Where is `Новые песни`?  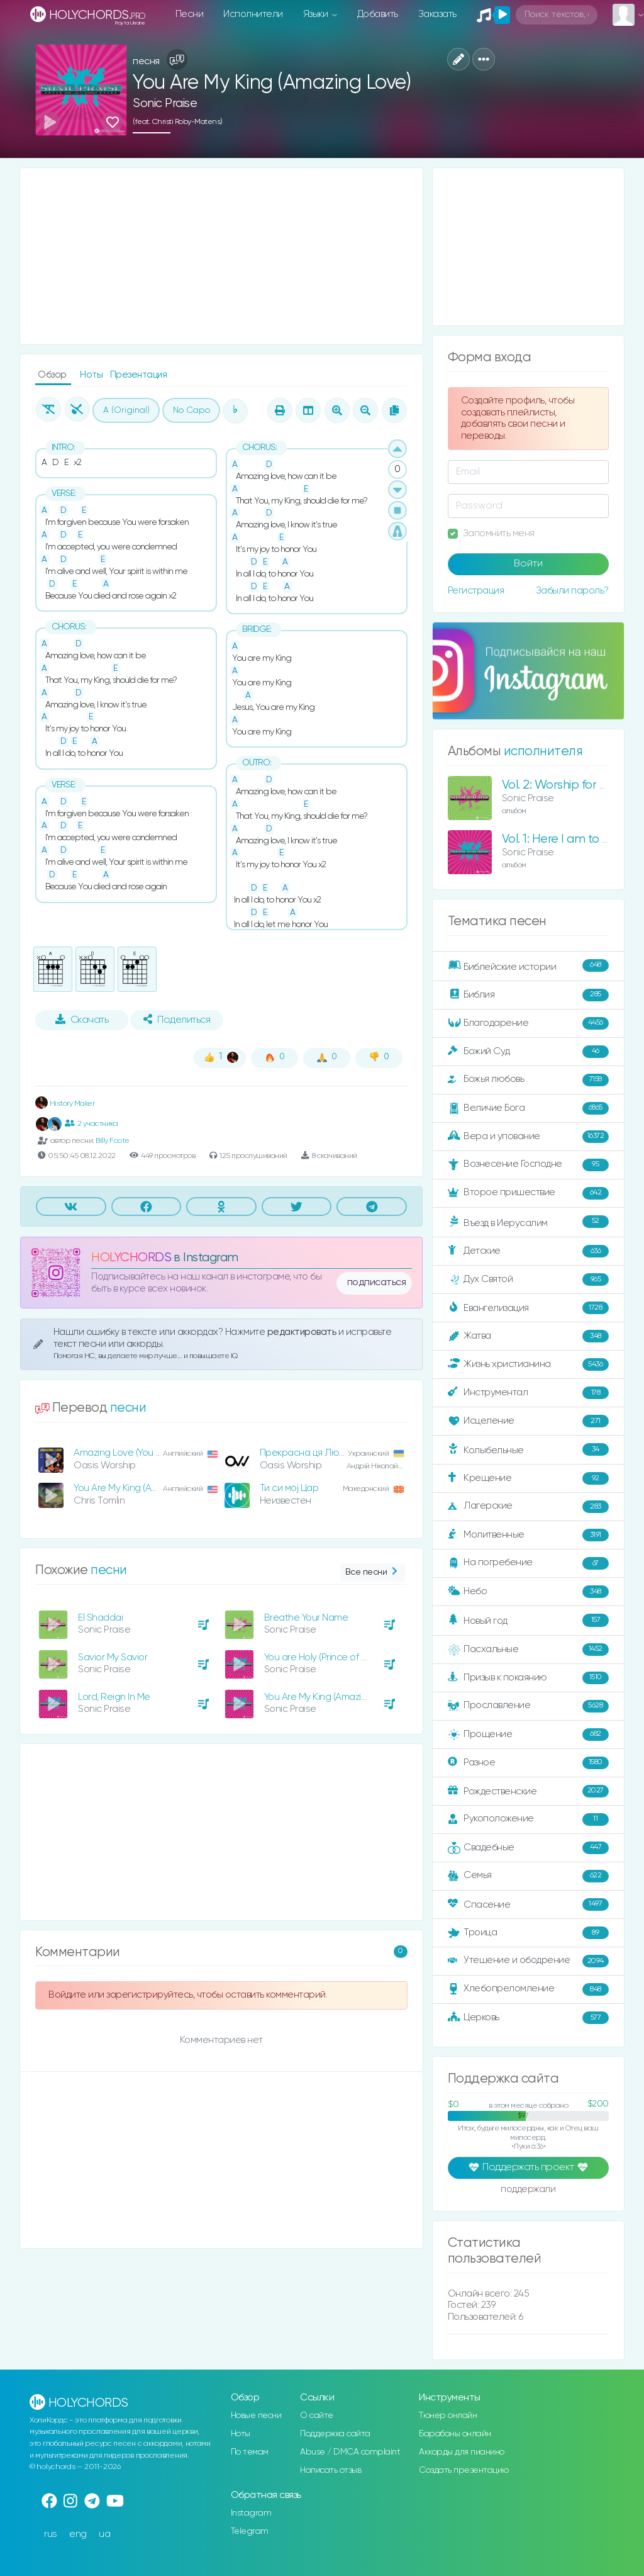 Новые песни is located at coordinates (256, 2415).